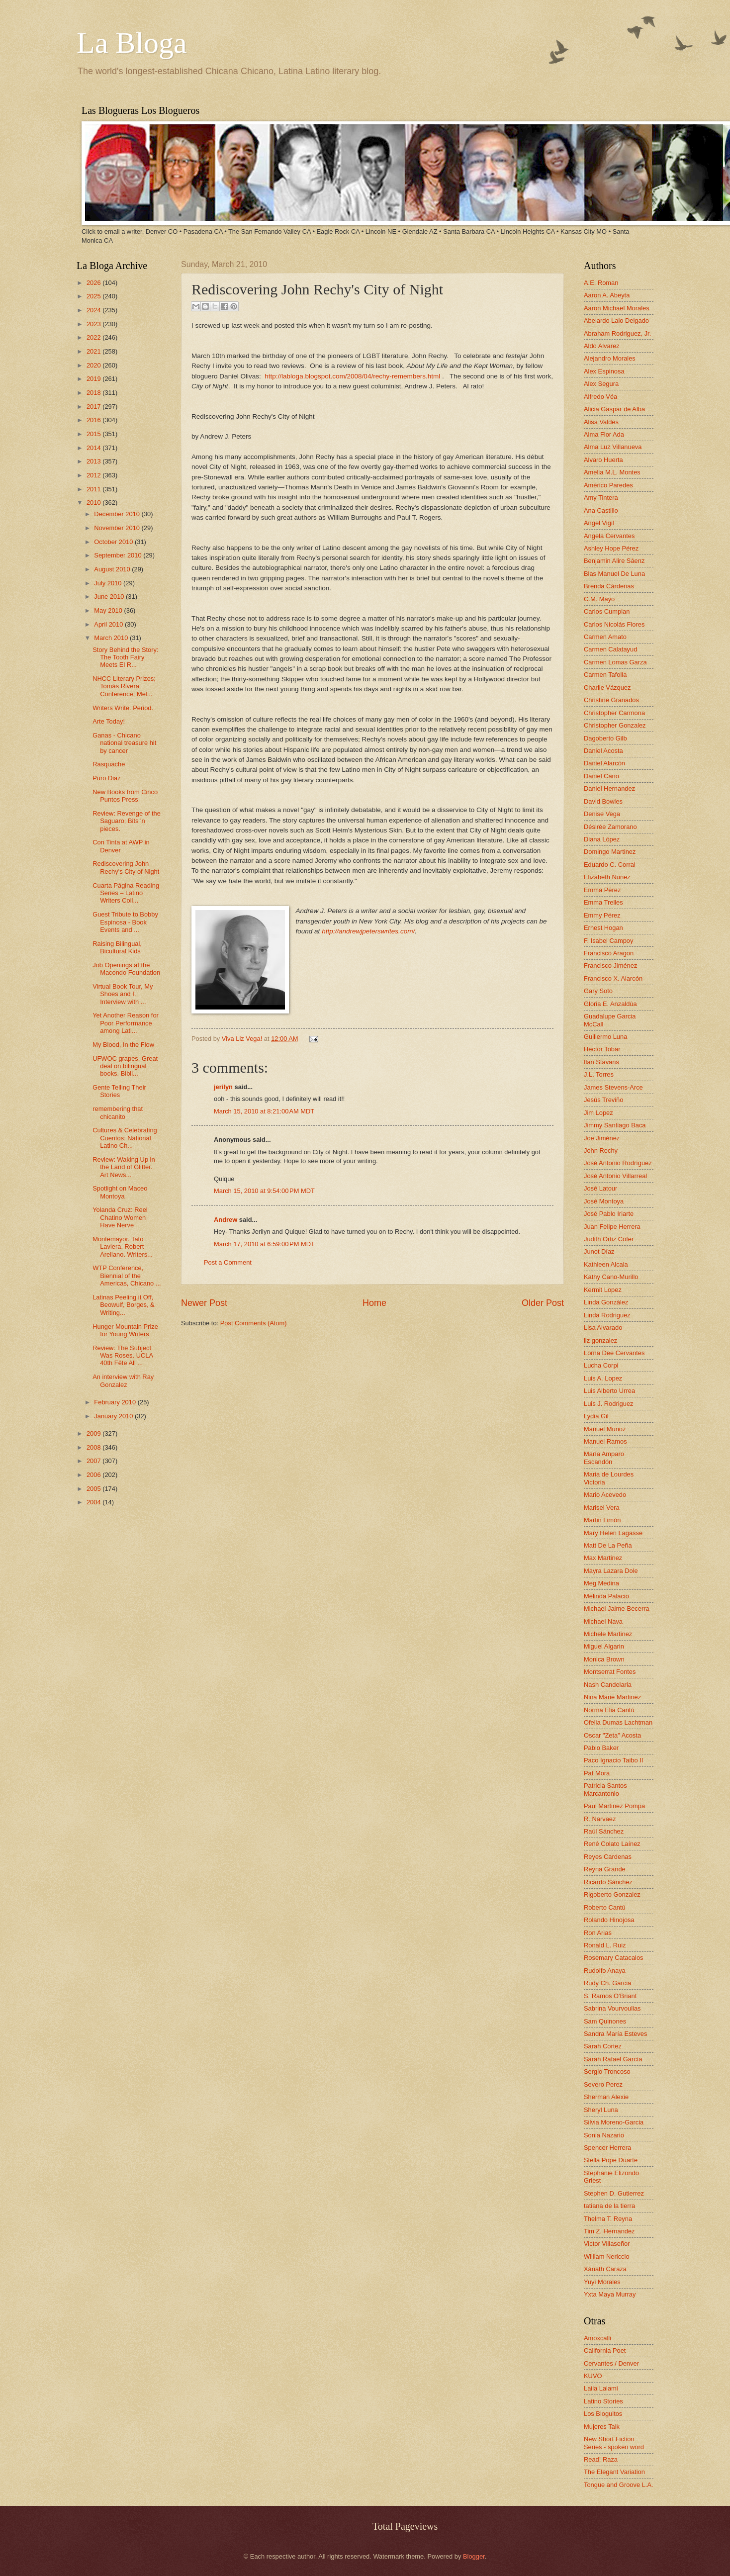  What do you see at coordinates (607, 2071) in the screenshot?
I see `Sergio Troncoso` at bounding box center [607, 2071].